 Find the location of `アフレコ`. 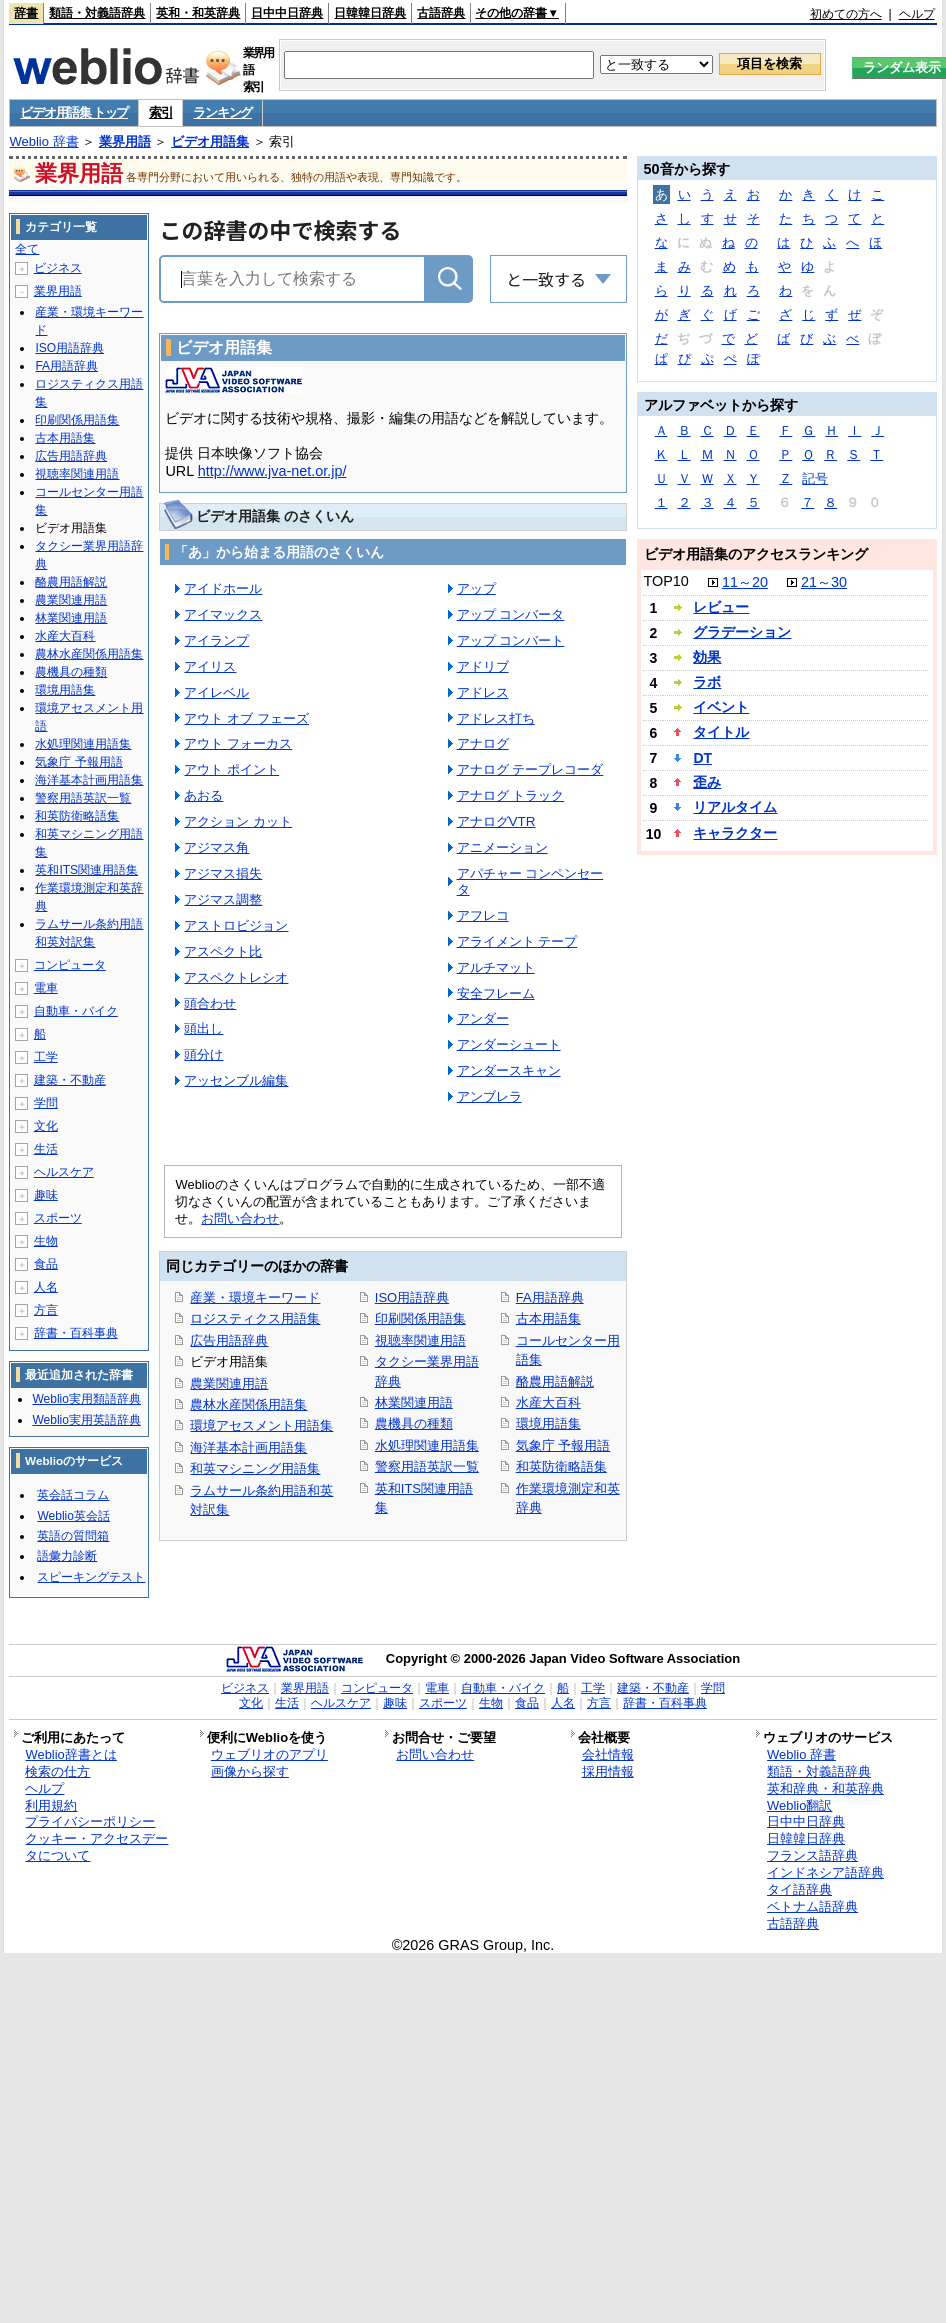

アフレコ is located at coordinates (483, 915).